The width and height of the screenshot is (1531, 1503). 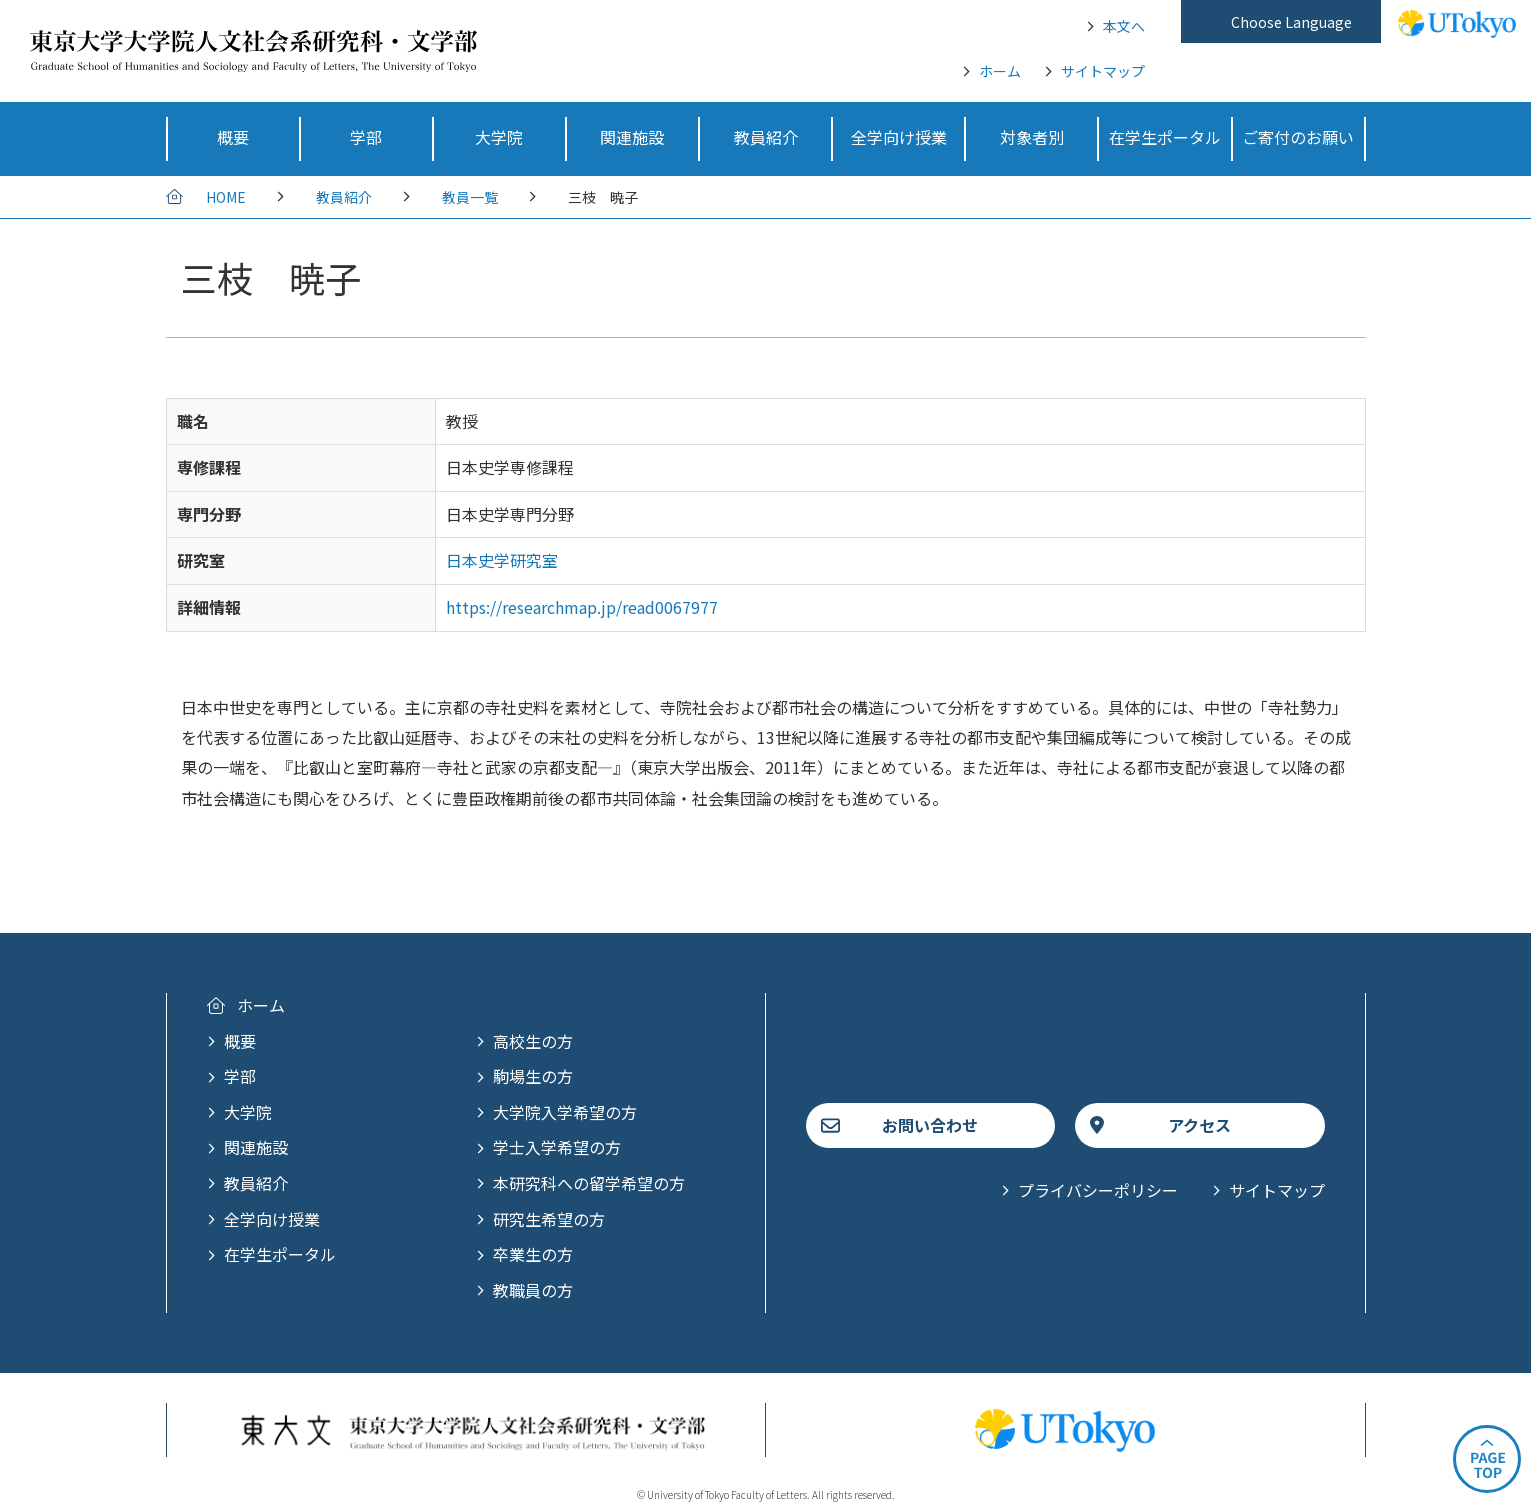 I want to click on 本研究科への留学希望の方, so click(x=589, y=1183).